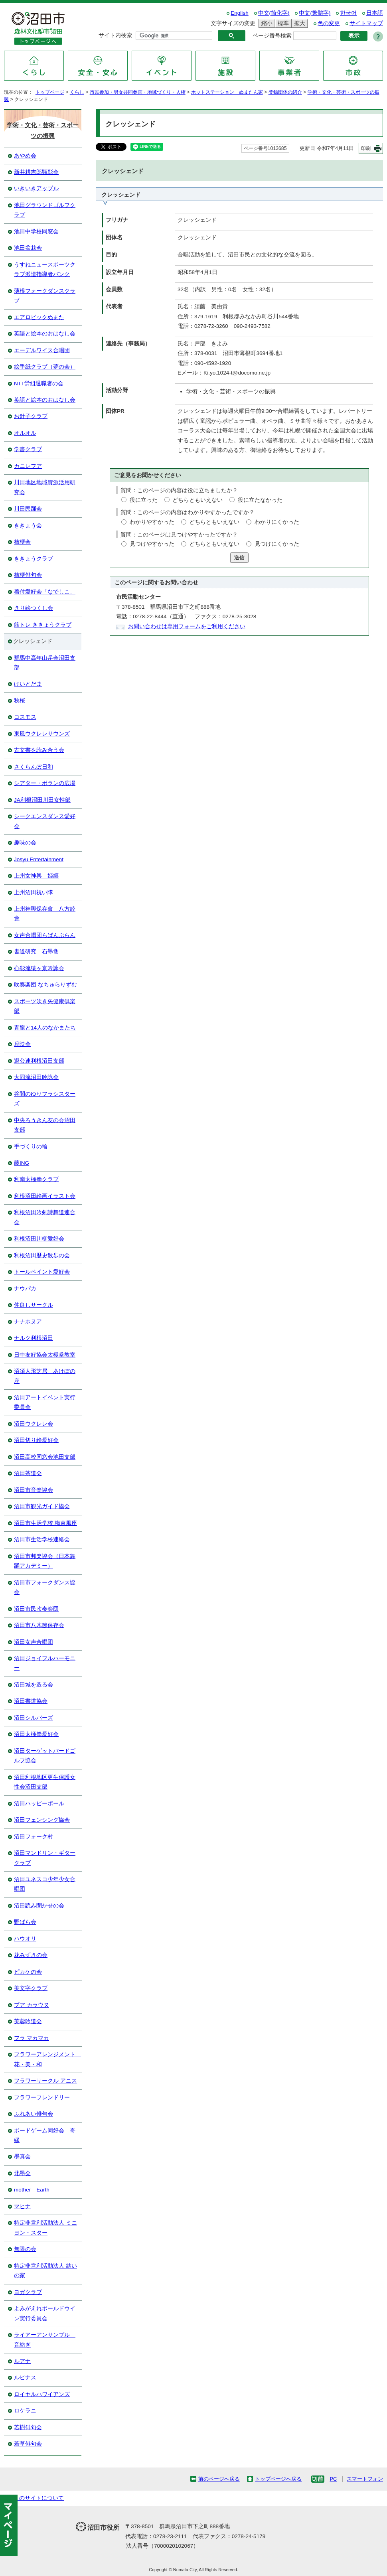  Describe the element at coordinates (30, 1955) in the screenshot. I see `花みずきの会` at that location.